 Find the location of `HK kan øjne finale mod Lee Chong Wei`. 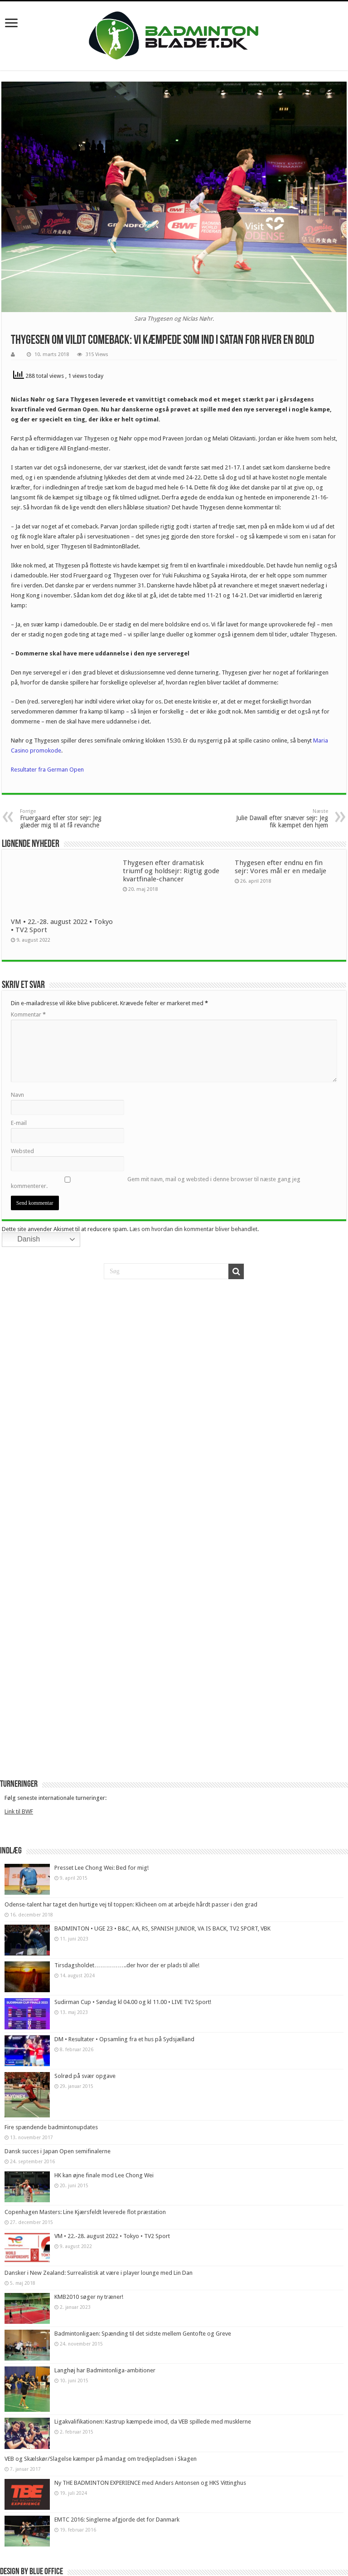

HK kan øjne finale mod Lee Chong Wei is located at coordinates (104, 2175).